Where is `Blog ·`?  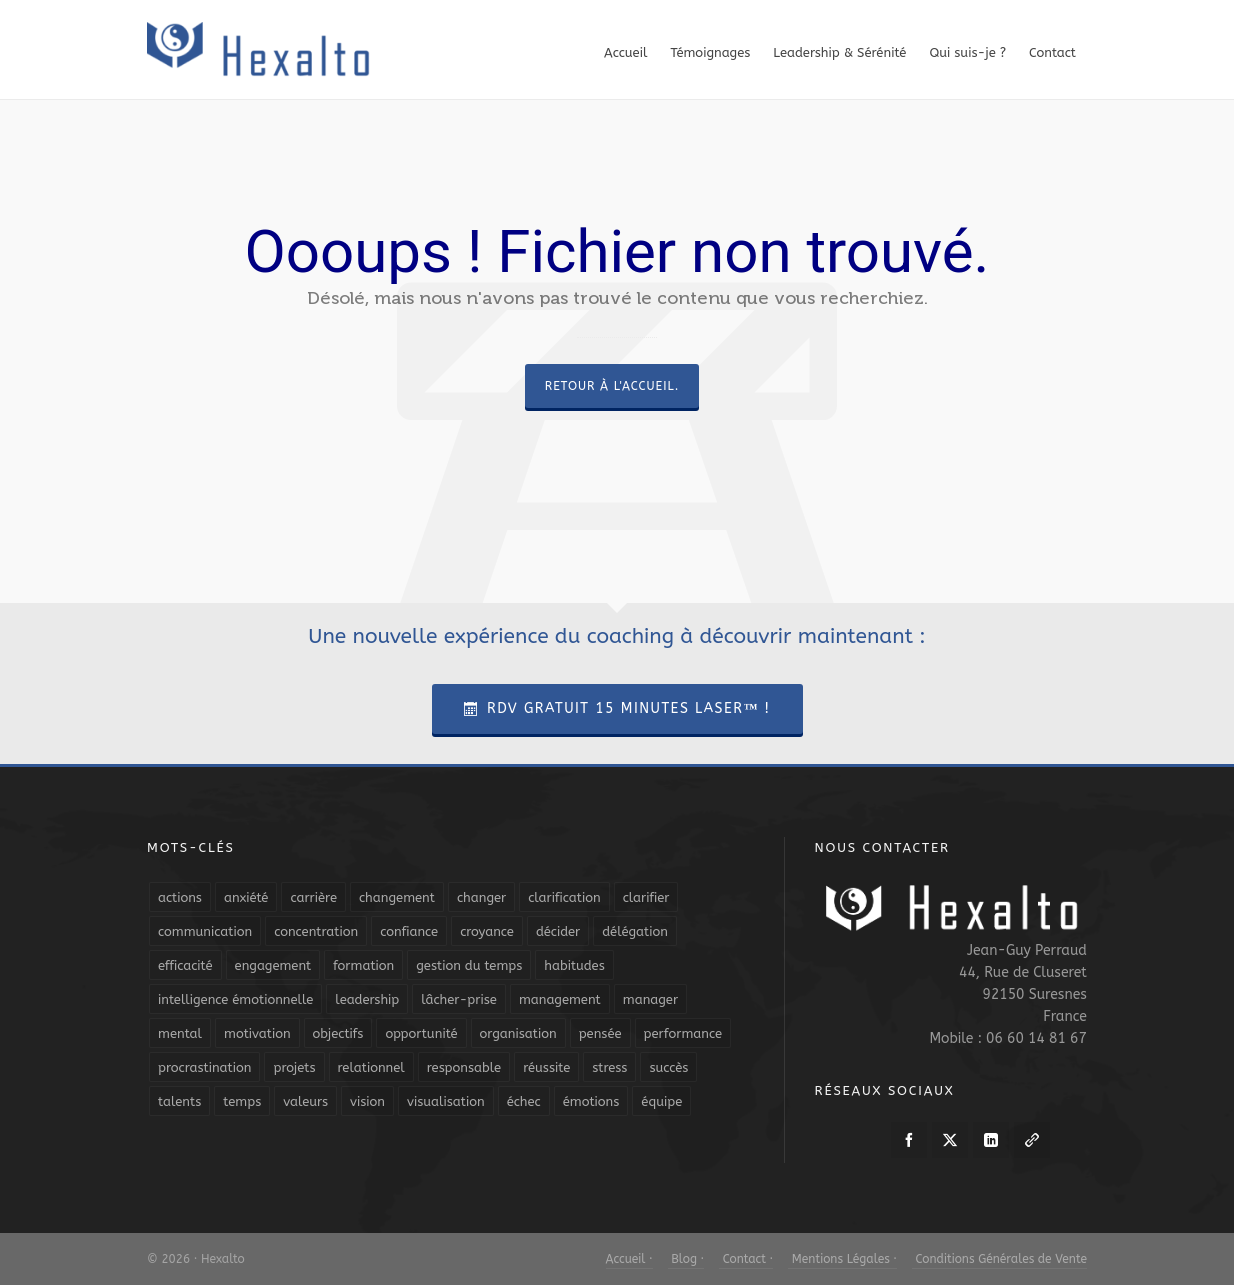 Blog · is located at coordinates (686, 1259).